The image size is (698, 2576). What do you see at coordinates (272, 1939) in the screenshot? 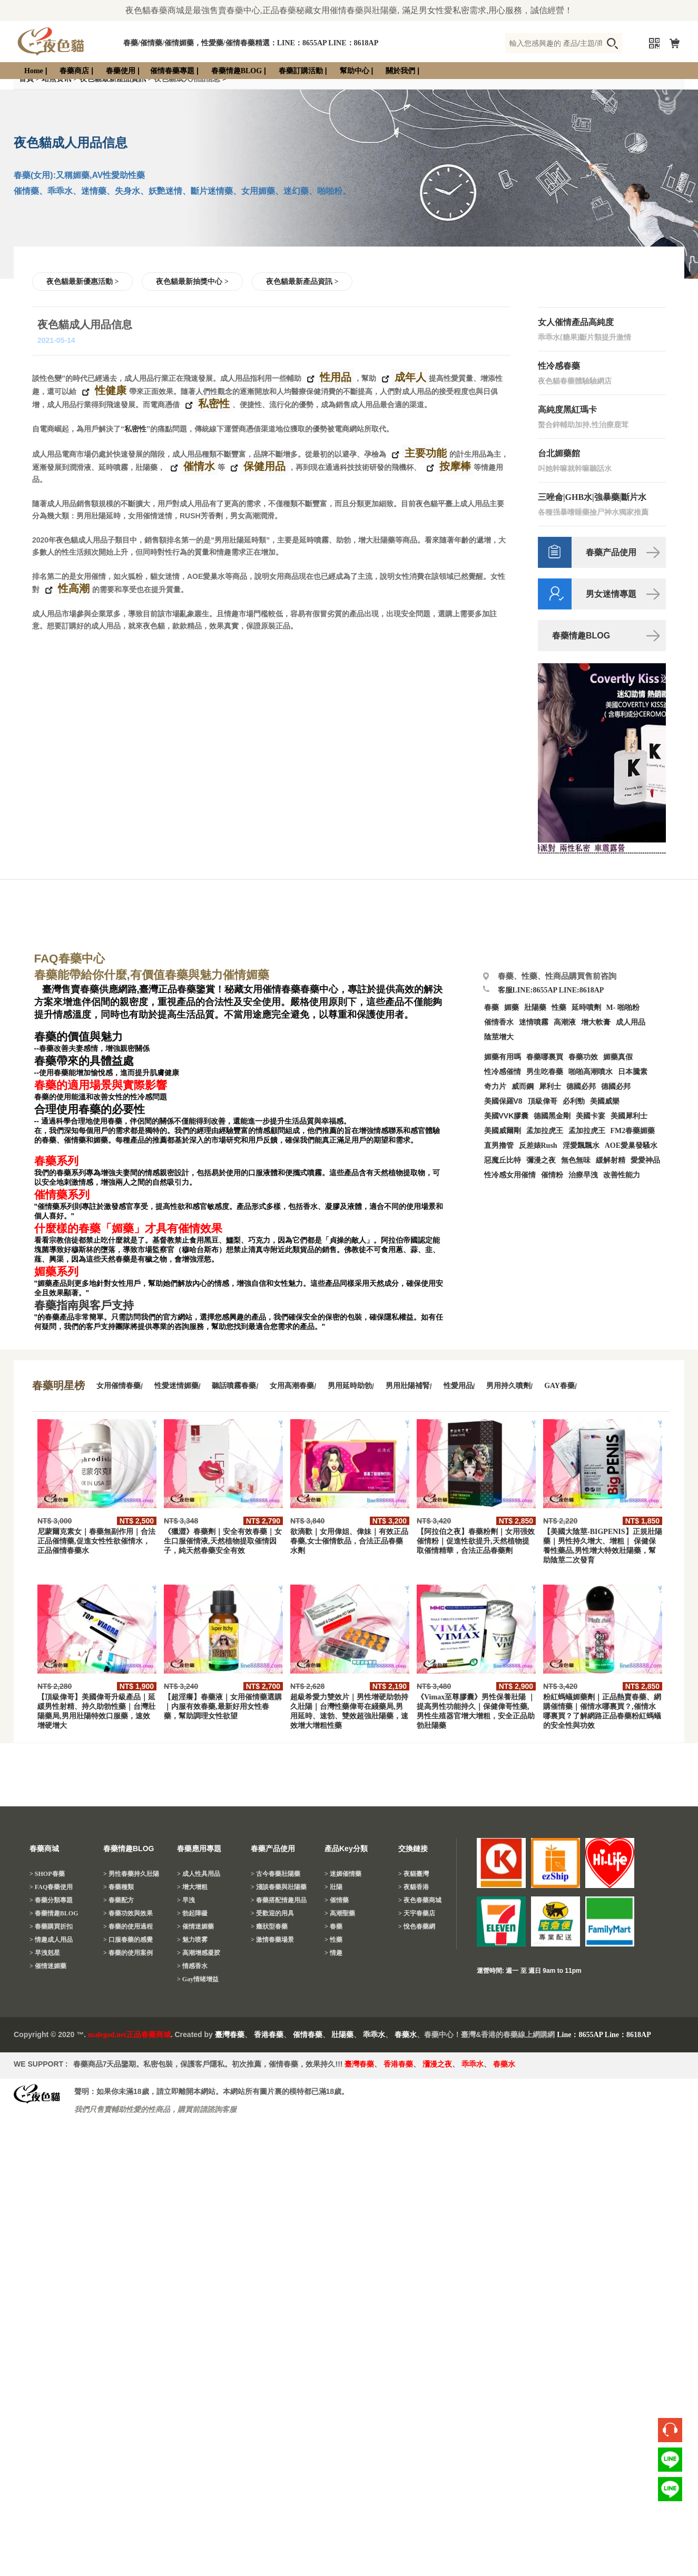
I see `> 激情春藥場景` at bounding box center [272, 1939].